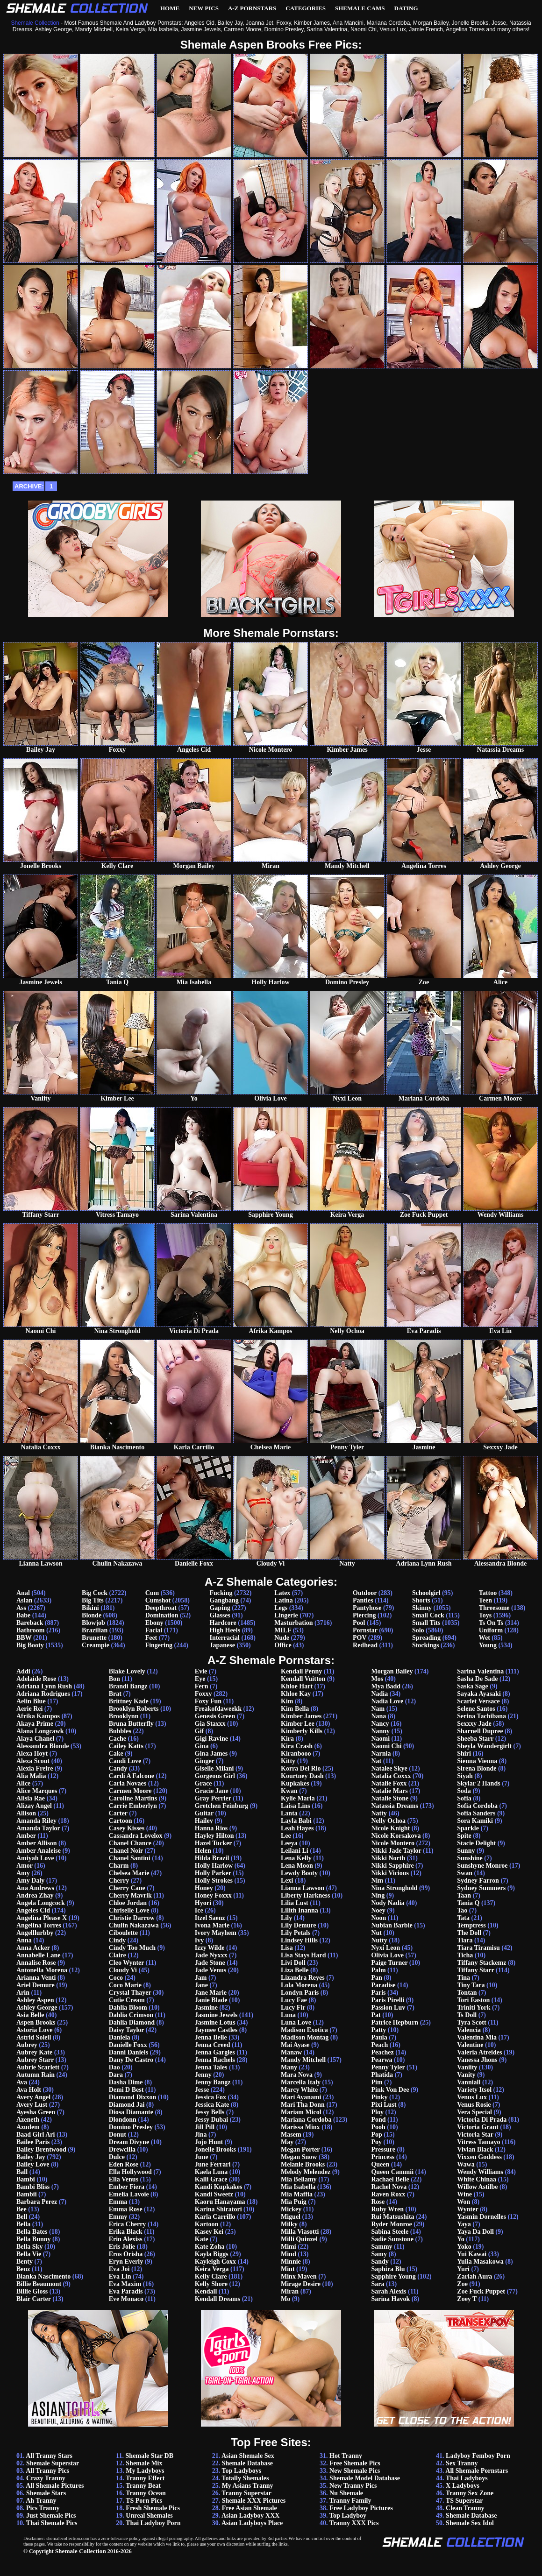 This screenshot has width=542, height=2576. I want to click on Pond, so click(378, 2119).